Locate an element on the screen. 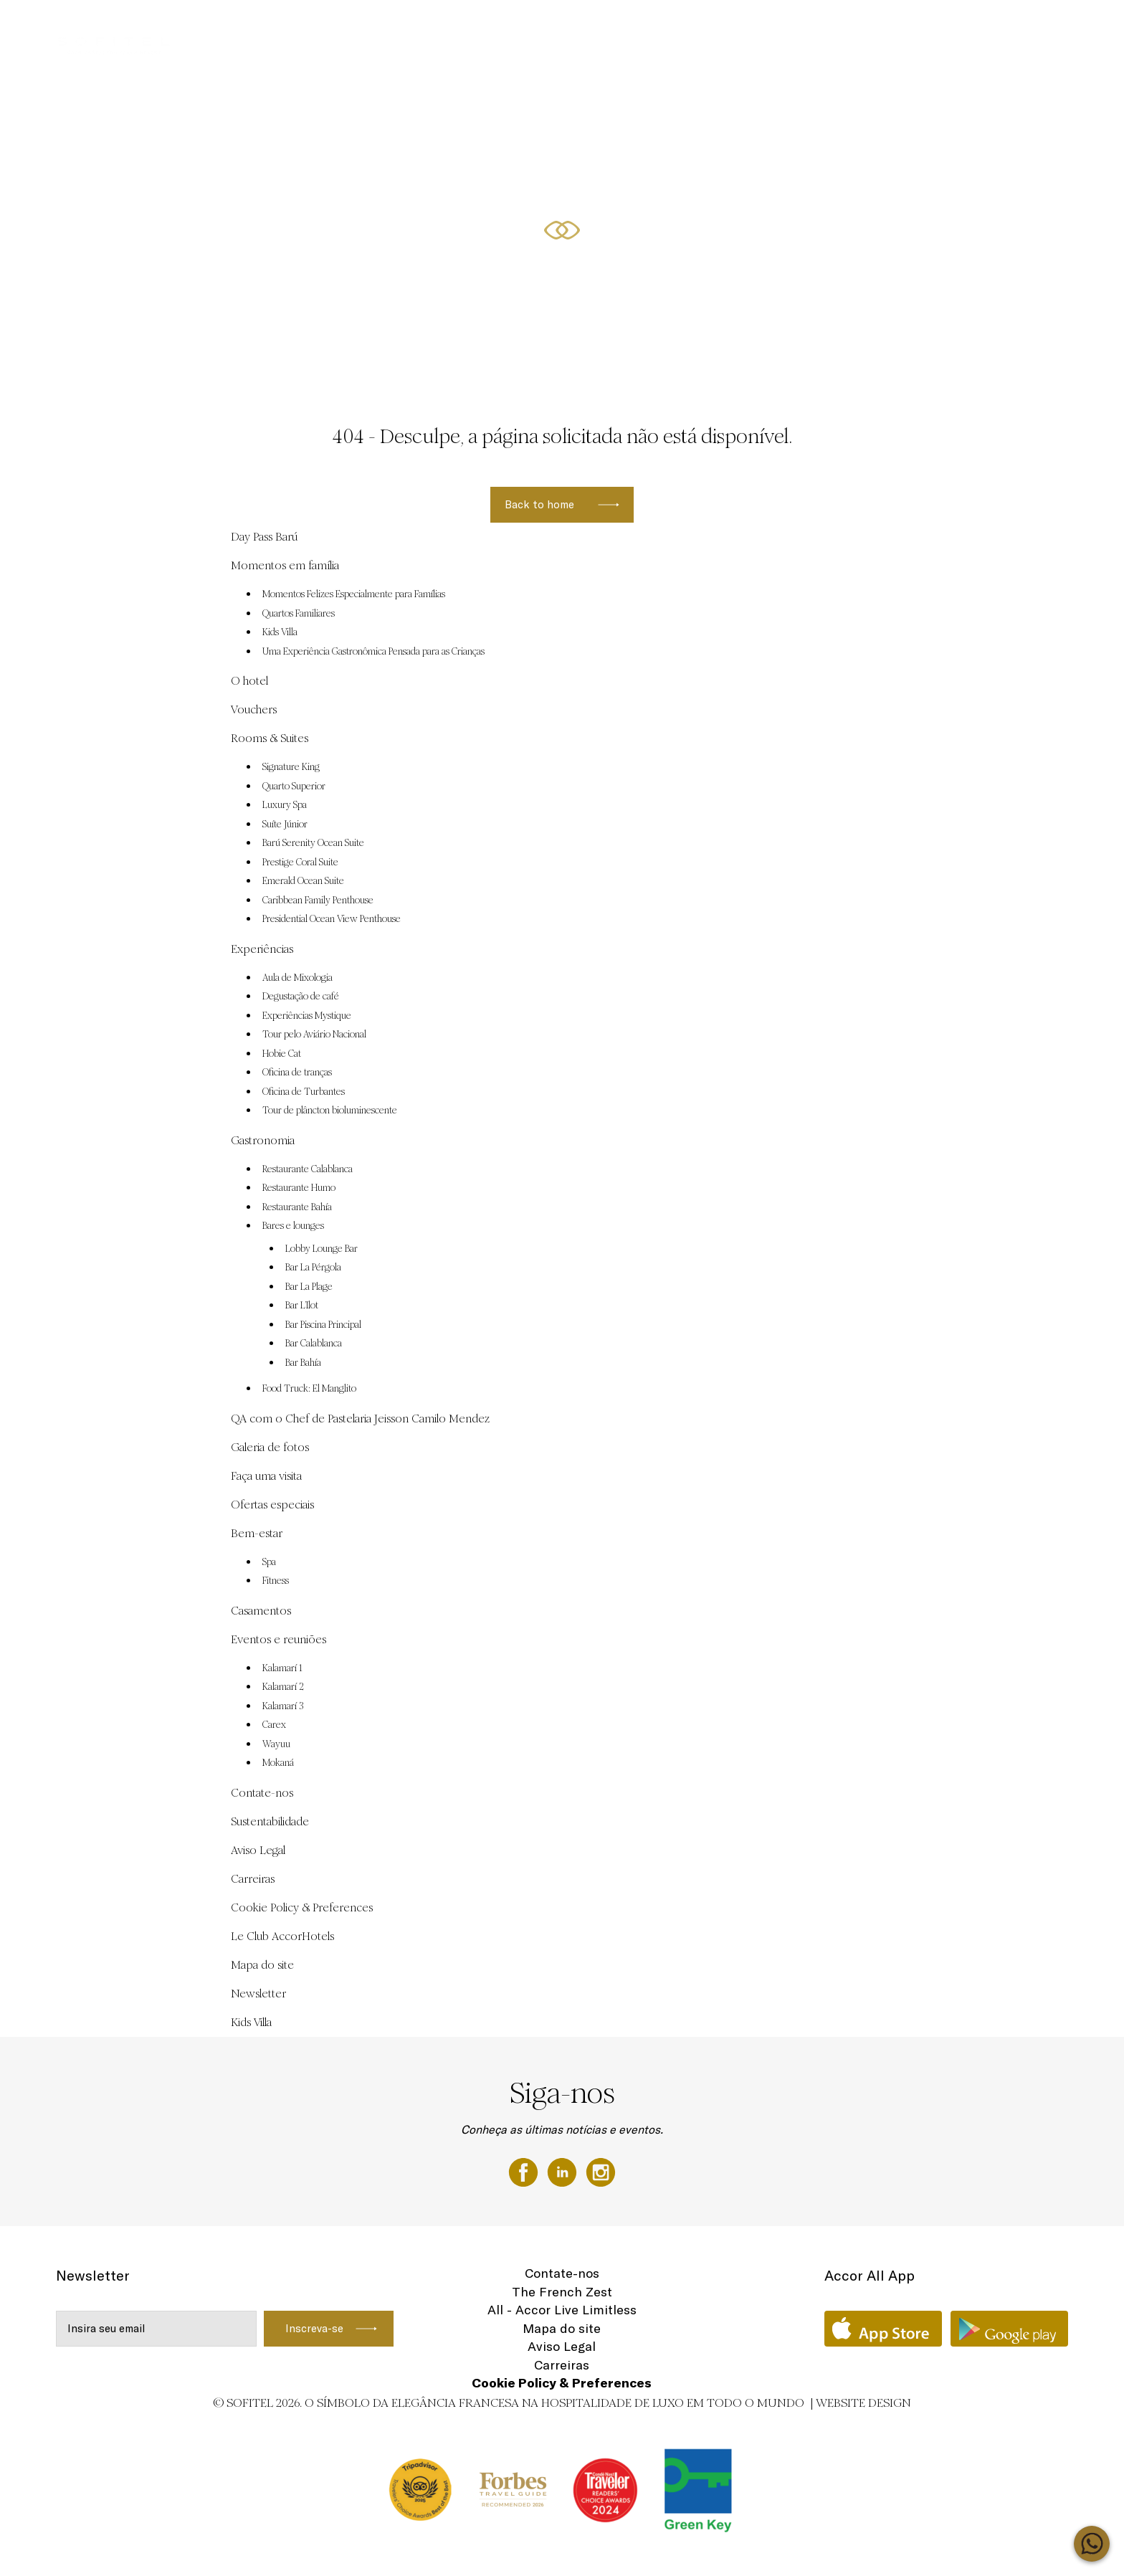 This screenshot has height=2576, width=1124. Suíte Júnior is located at coordinates (285, 824).